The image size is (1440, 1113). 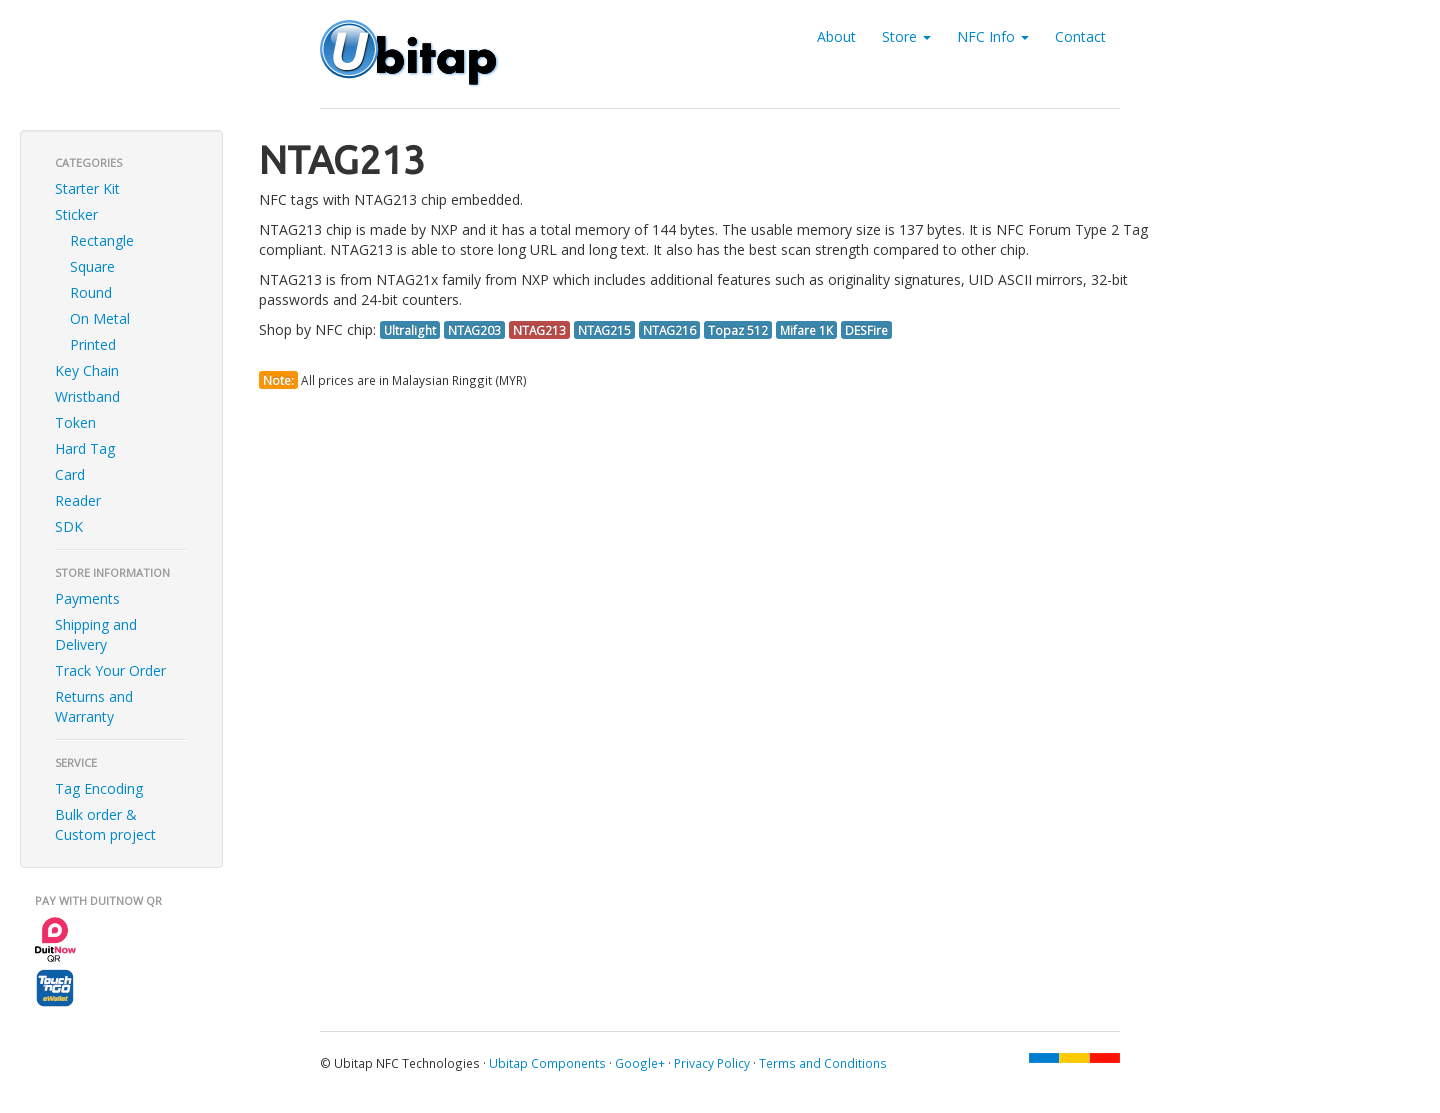 I want to click on Reader, so click(x=78, y=500).